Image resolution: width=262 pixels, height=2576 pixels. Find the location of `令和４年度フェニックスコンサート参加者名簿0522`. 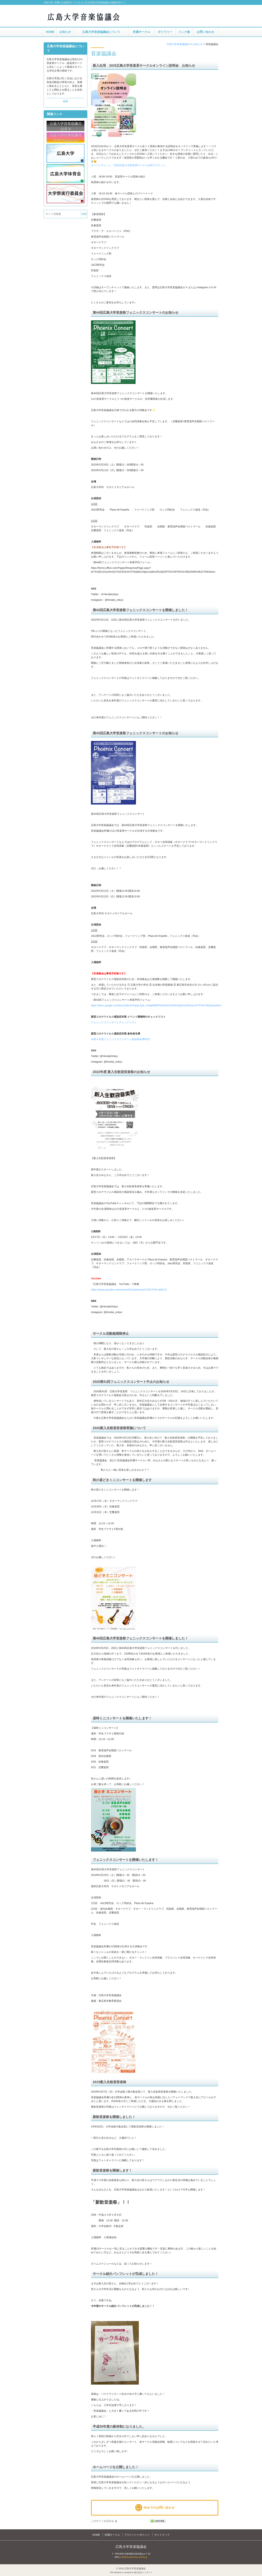

令和４年度フェニックスコンサート参加者名簿0522 is located at coordinates (120, 1038).